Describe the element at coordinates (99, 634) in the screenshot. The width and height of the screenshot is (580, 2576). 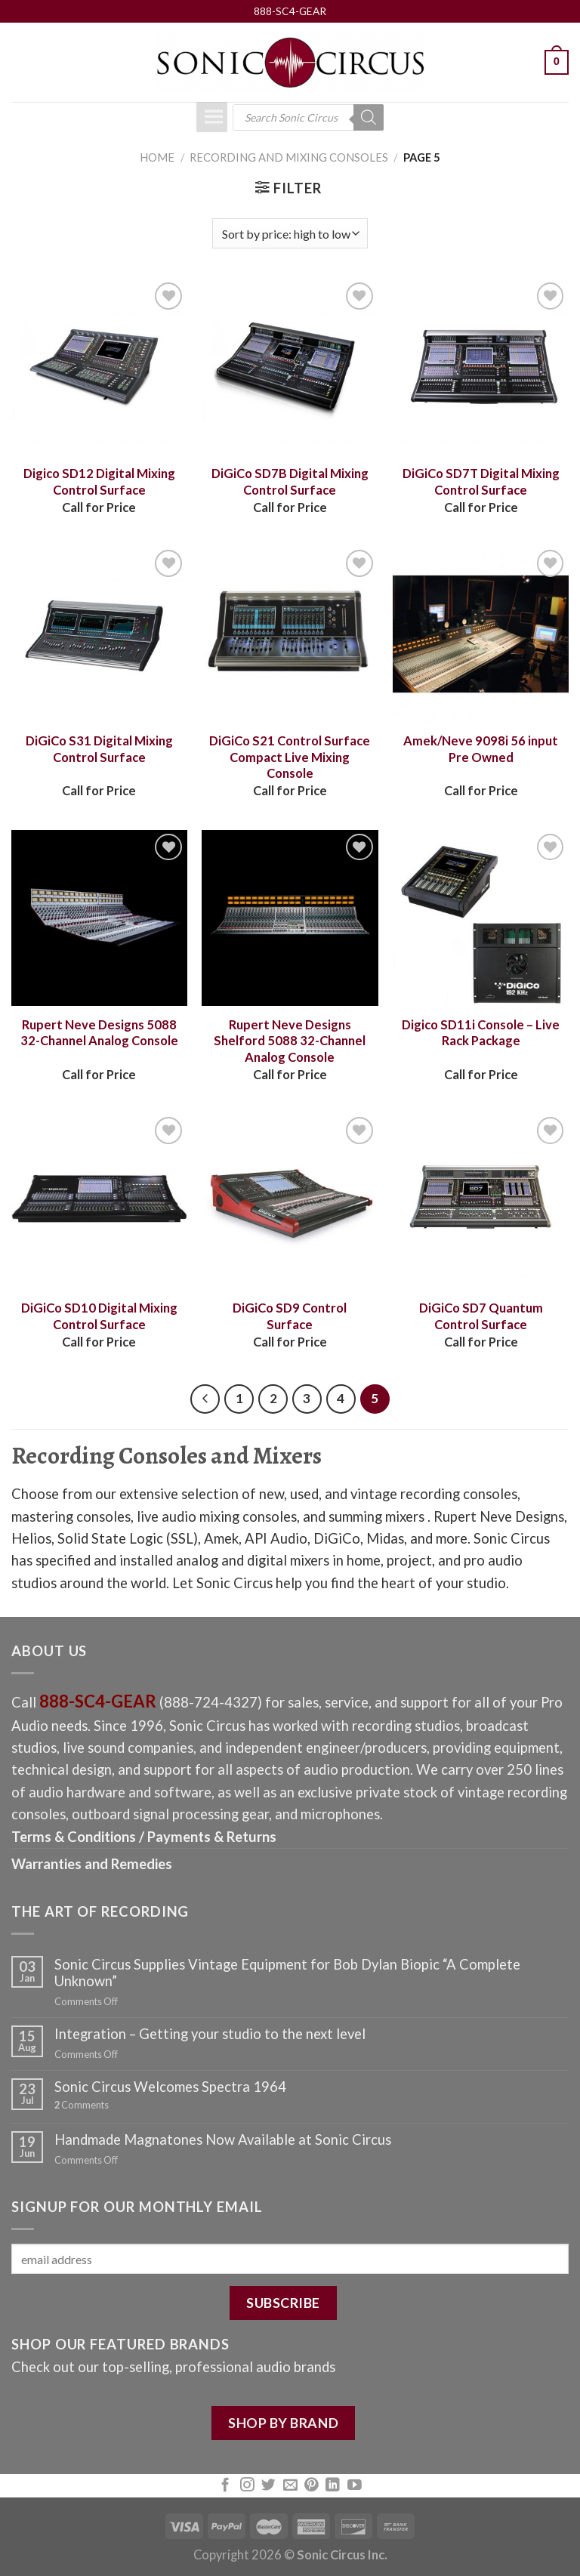
I see `[DiGiCo S31 Digital Mixing Control Surface]` at that location.